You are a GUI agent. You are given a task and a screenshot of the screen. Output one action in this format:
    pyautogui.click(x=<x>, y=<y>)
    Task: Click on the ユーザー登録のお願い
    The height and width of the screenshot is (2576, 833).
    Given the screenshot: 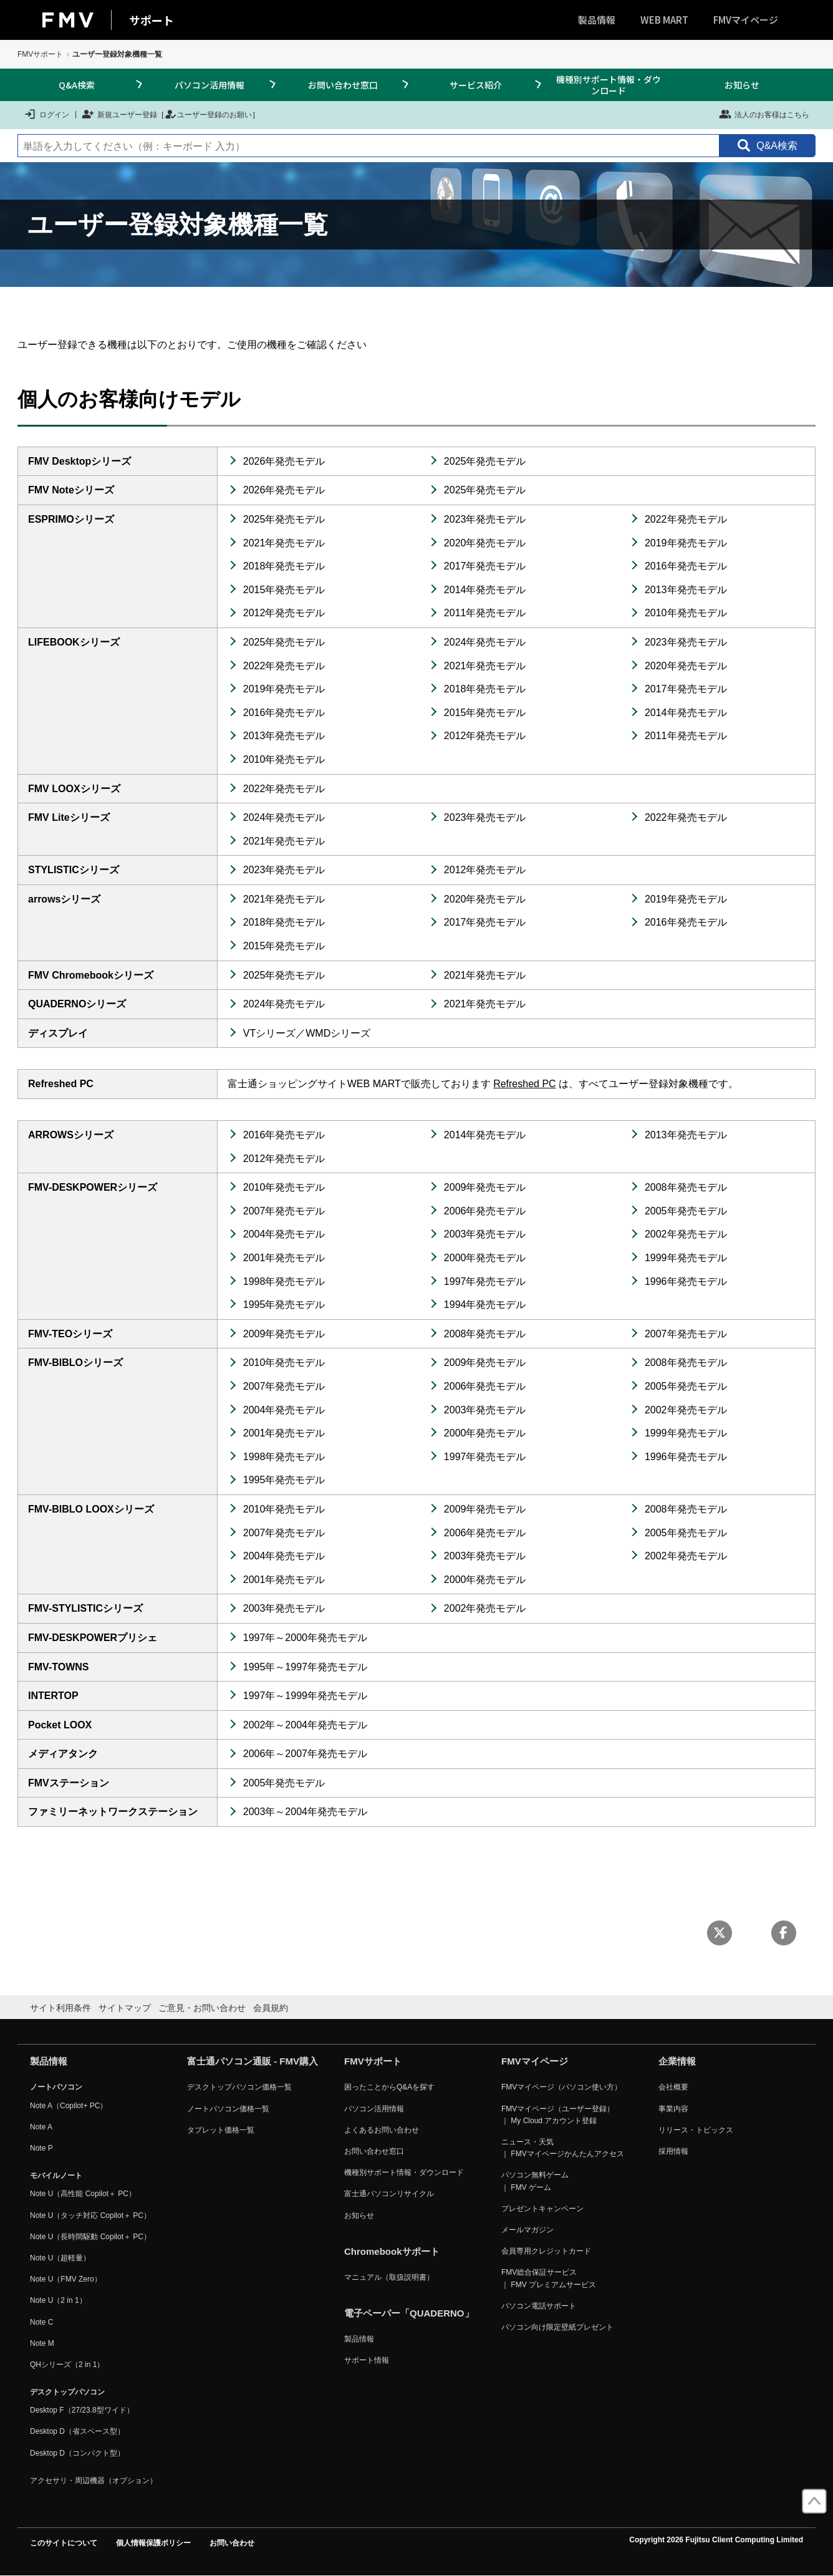 What is the action you would take?
    pyautogui.click(x=208, y=114)
    